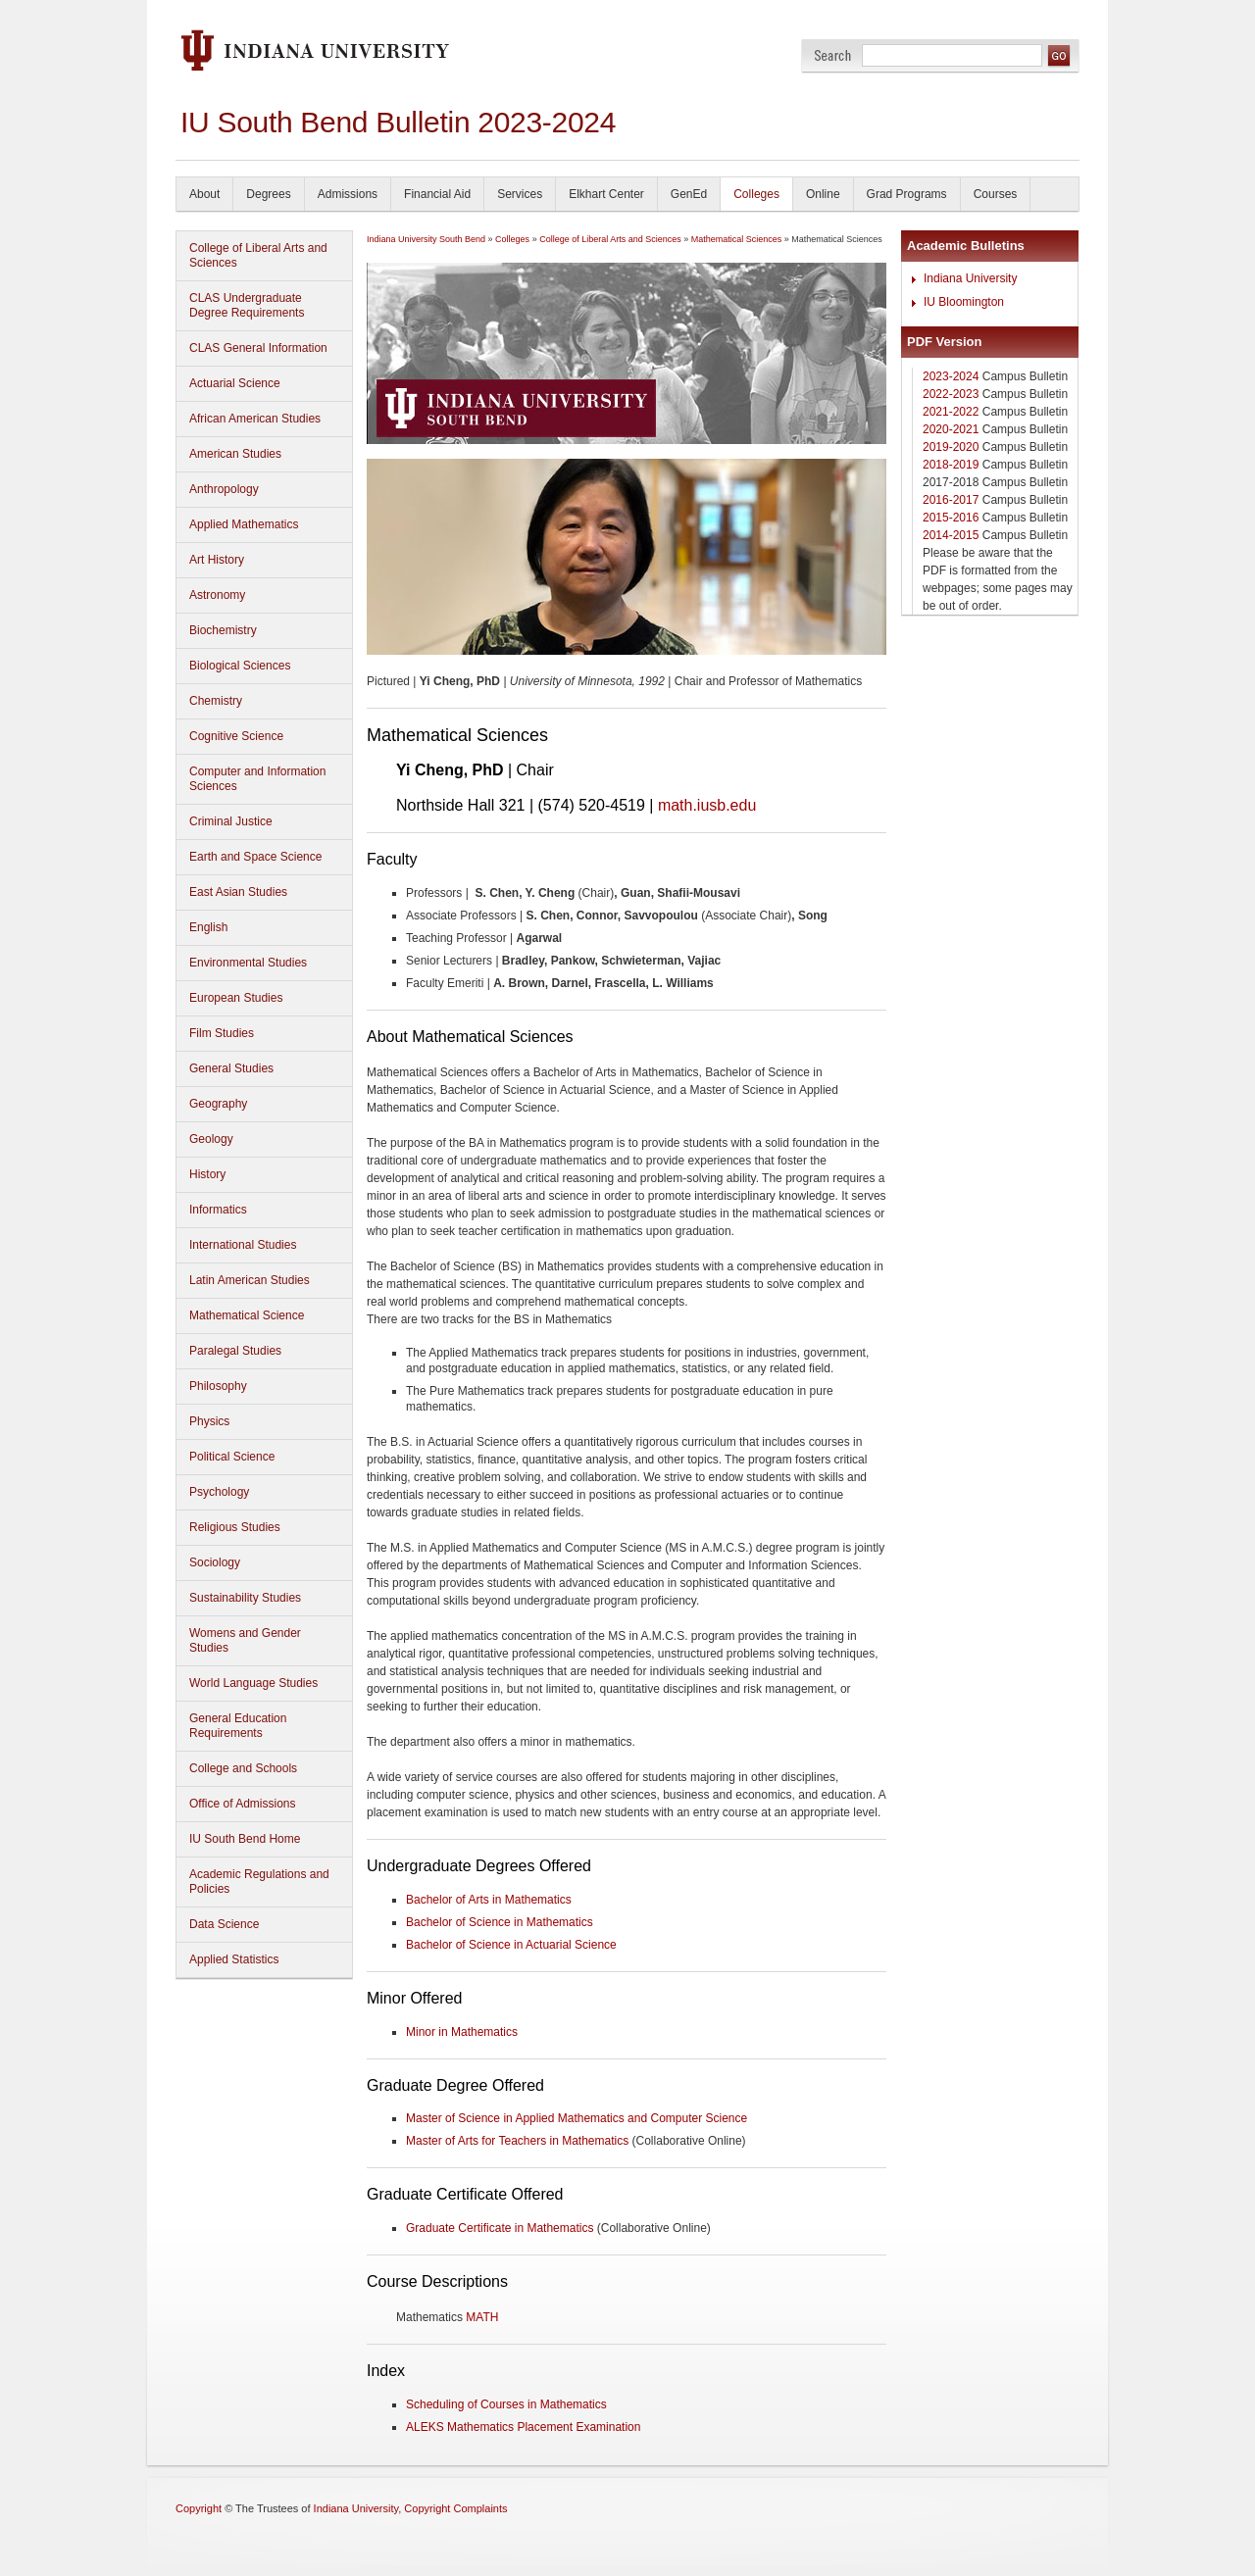 The width and height of the screenshot is (1255, 2576). What do you see at coordinates (347, 194) in the screenshot?
I see `Admissions` at bounding box center [347, 194].